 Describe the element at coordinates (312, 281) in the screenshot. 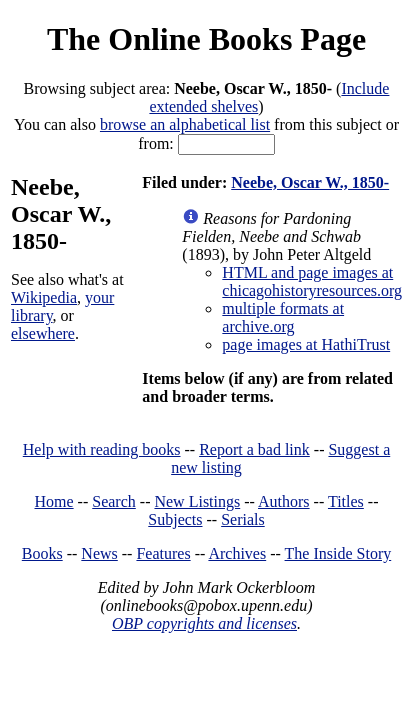

I see `HTML and page images at chicagohistoryresources.org` at that location.